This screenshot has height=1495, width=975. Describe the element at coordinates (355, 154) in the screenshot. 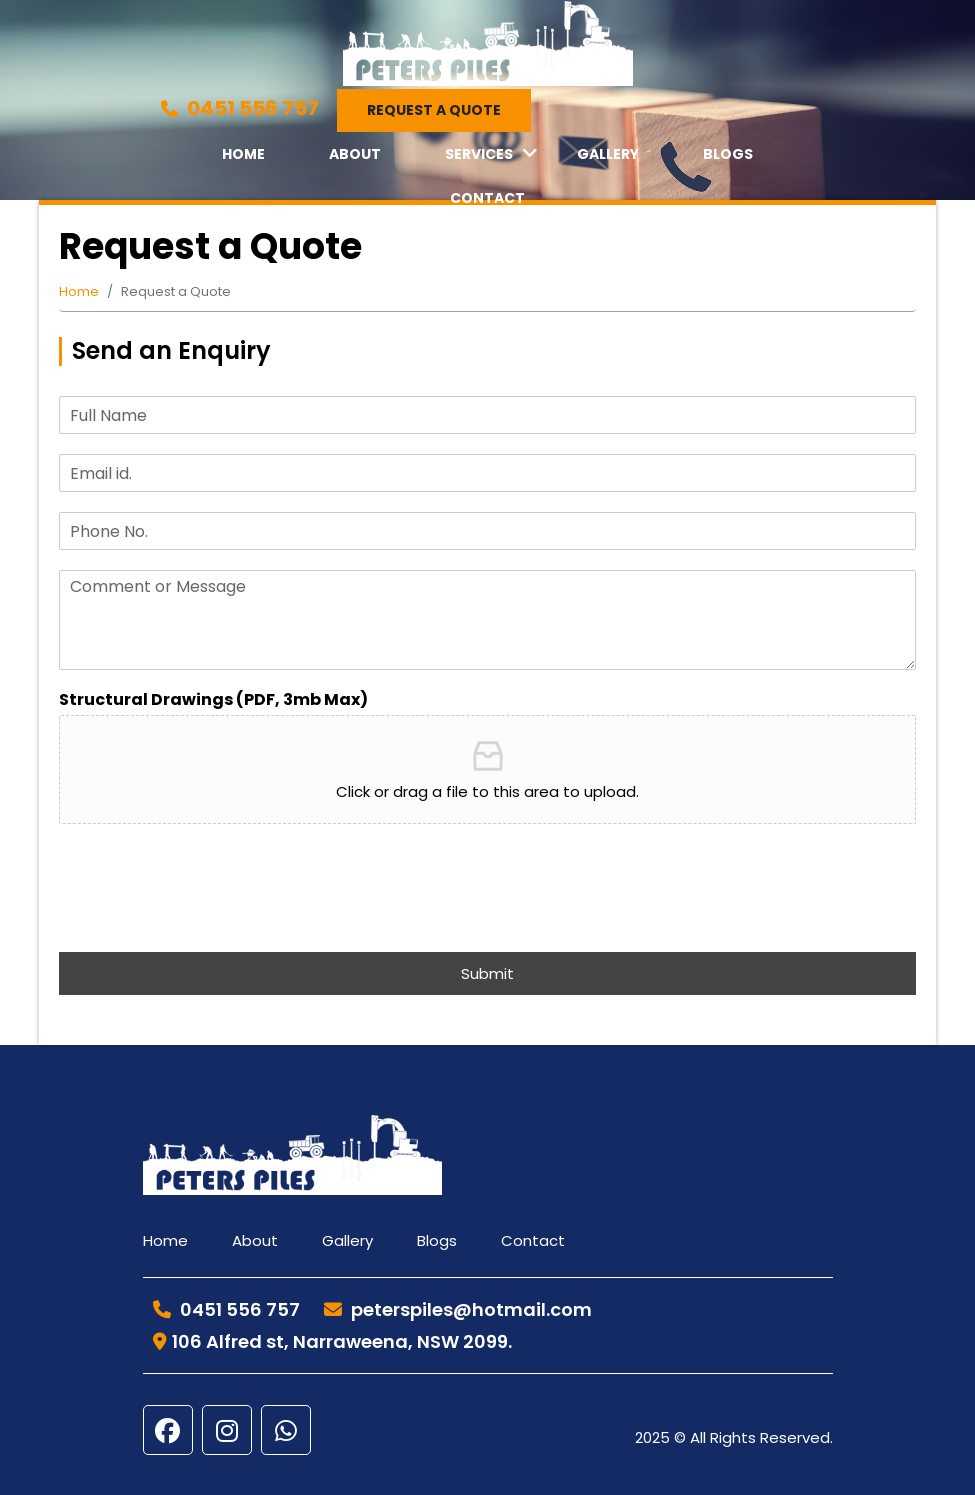

I see `About` at that location.